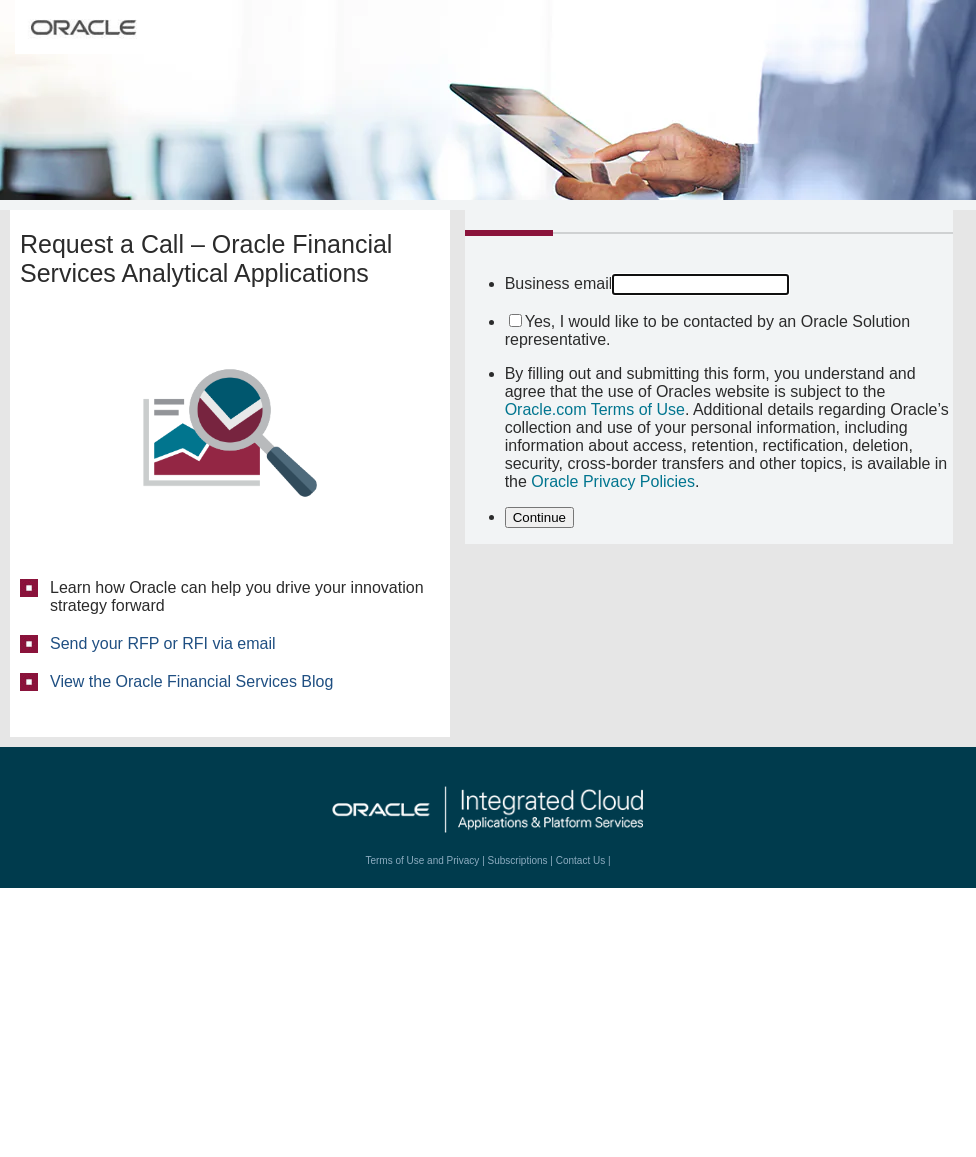 Image resolution: width=976 pixels, height=1157 pixels. I want to click on Oracle.com Terms of Use, so click(595, 409).